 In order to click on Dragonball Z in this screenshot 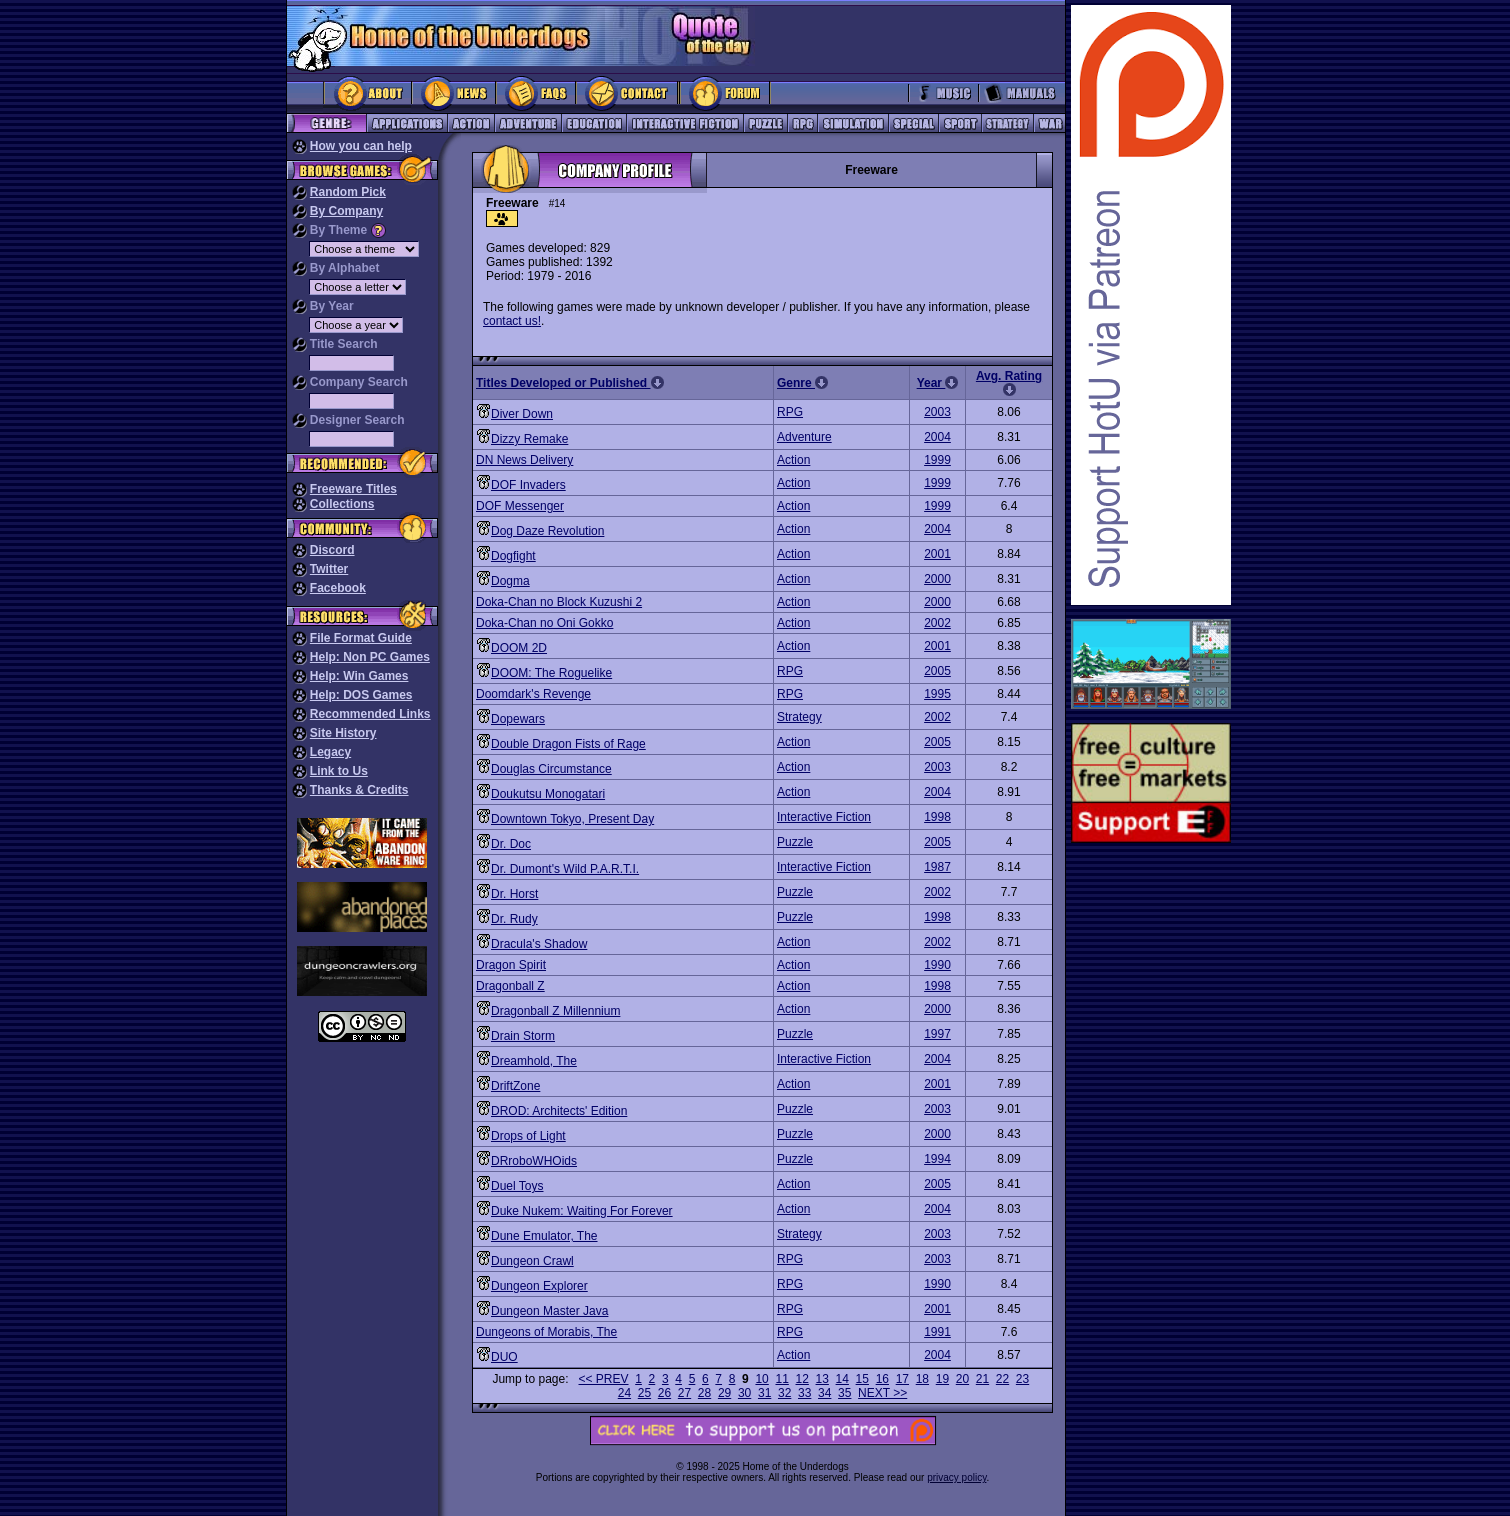, I will do `click(510, 986)`.